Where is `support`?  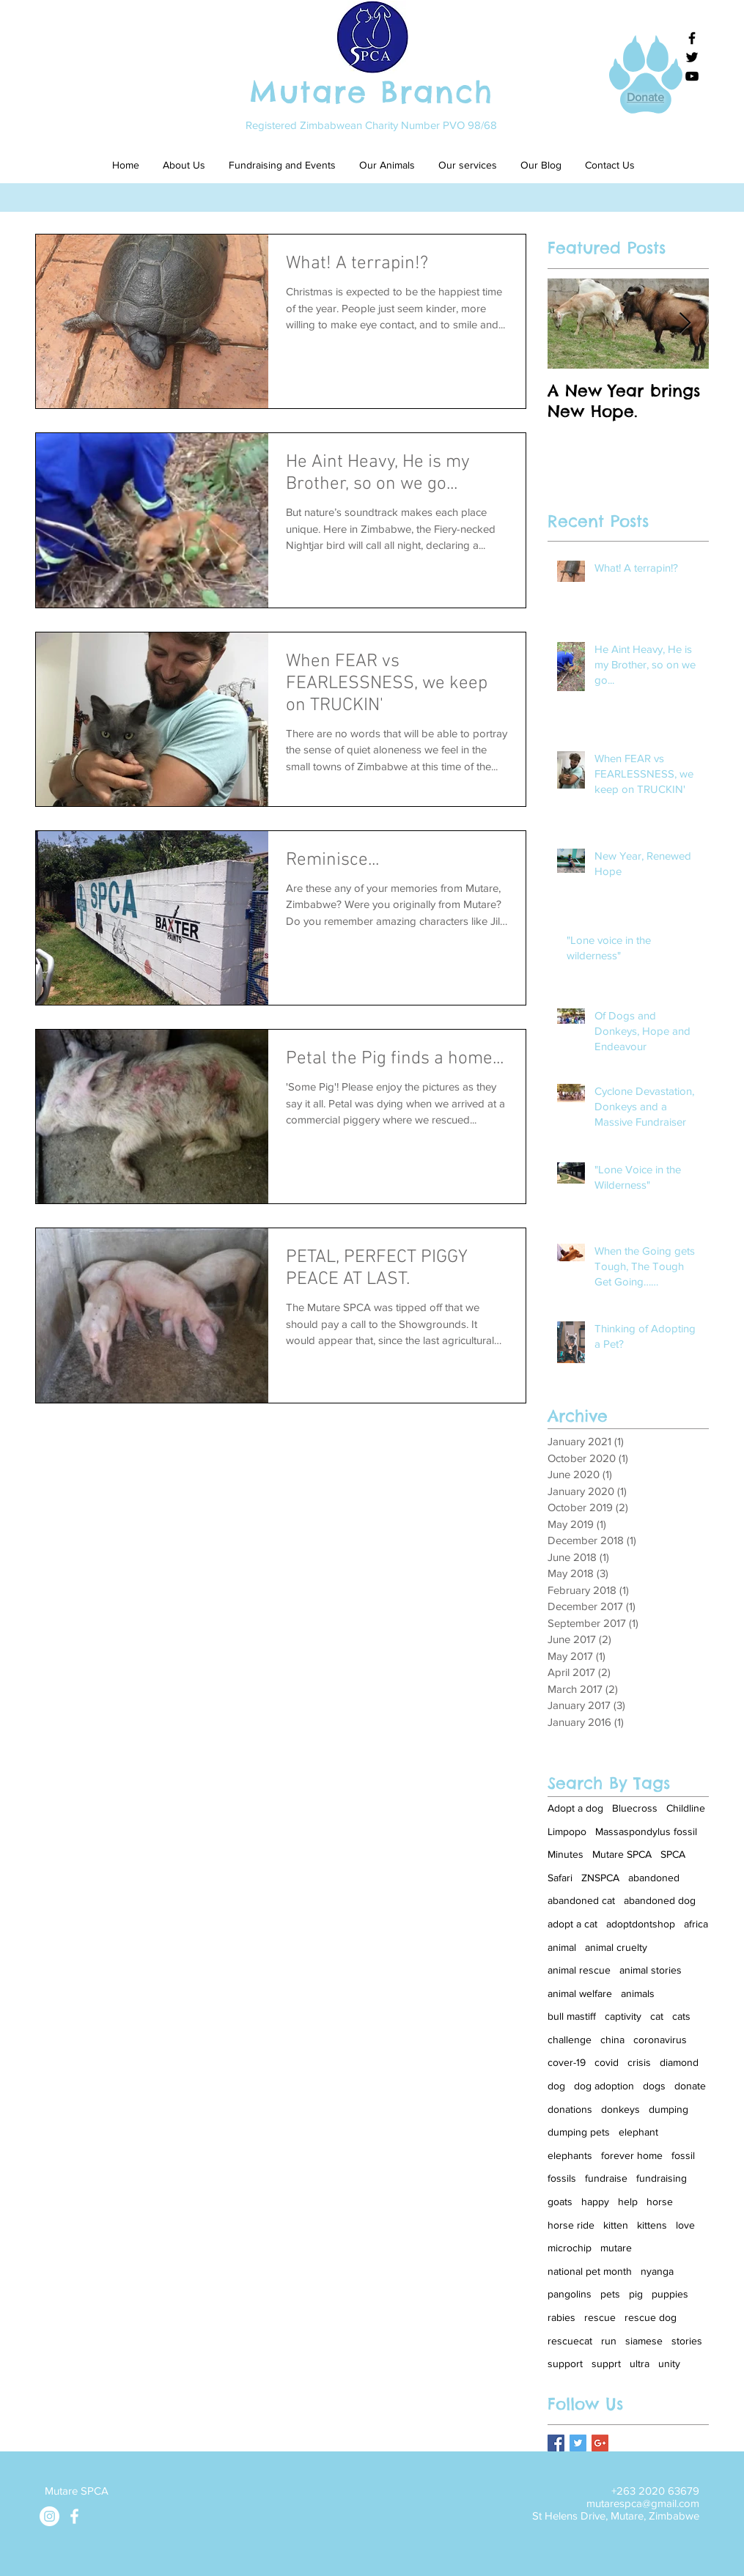 support is located at coordinates (565, 2363).